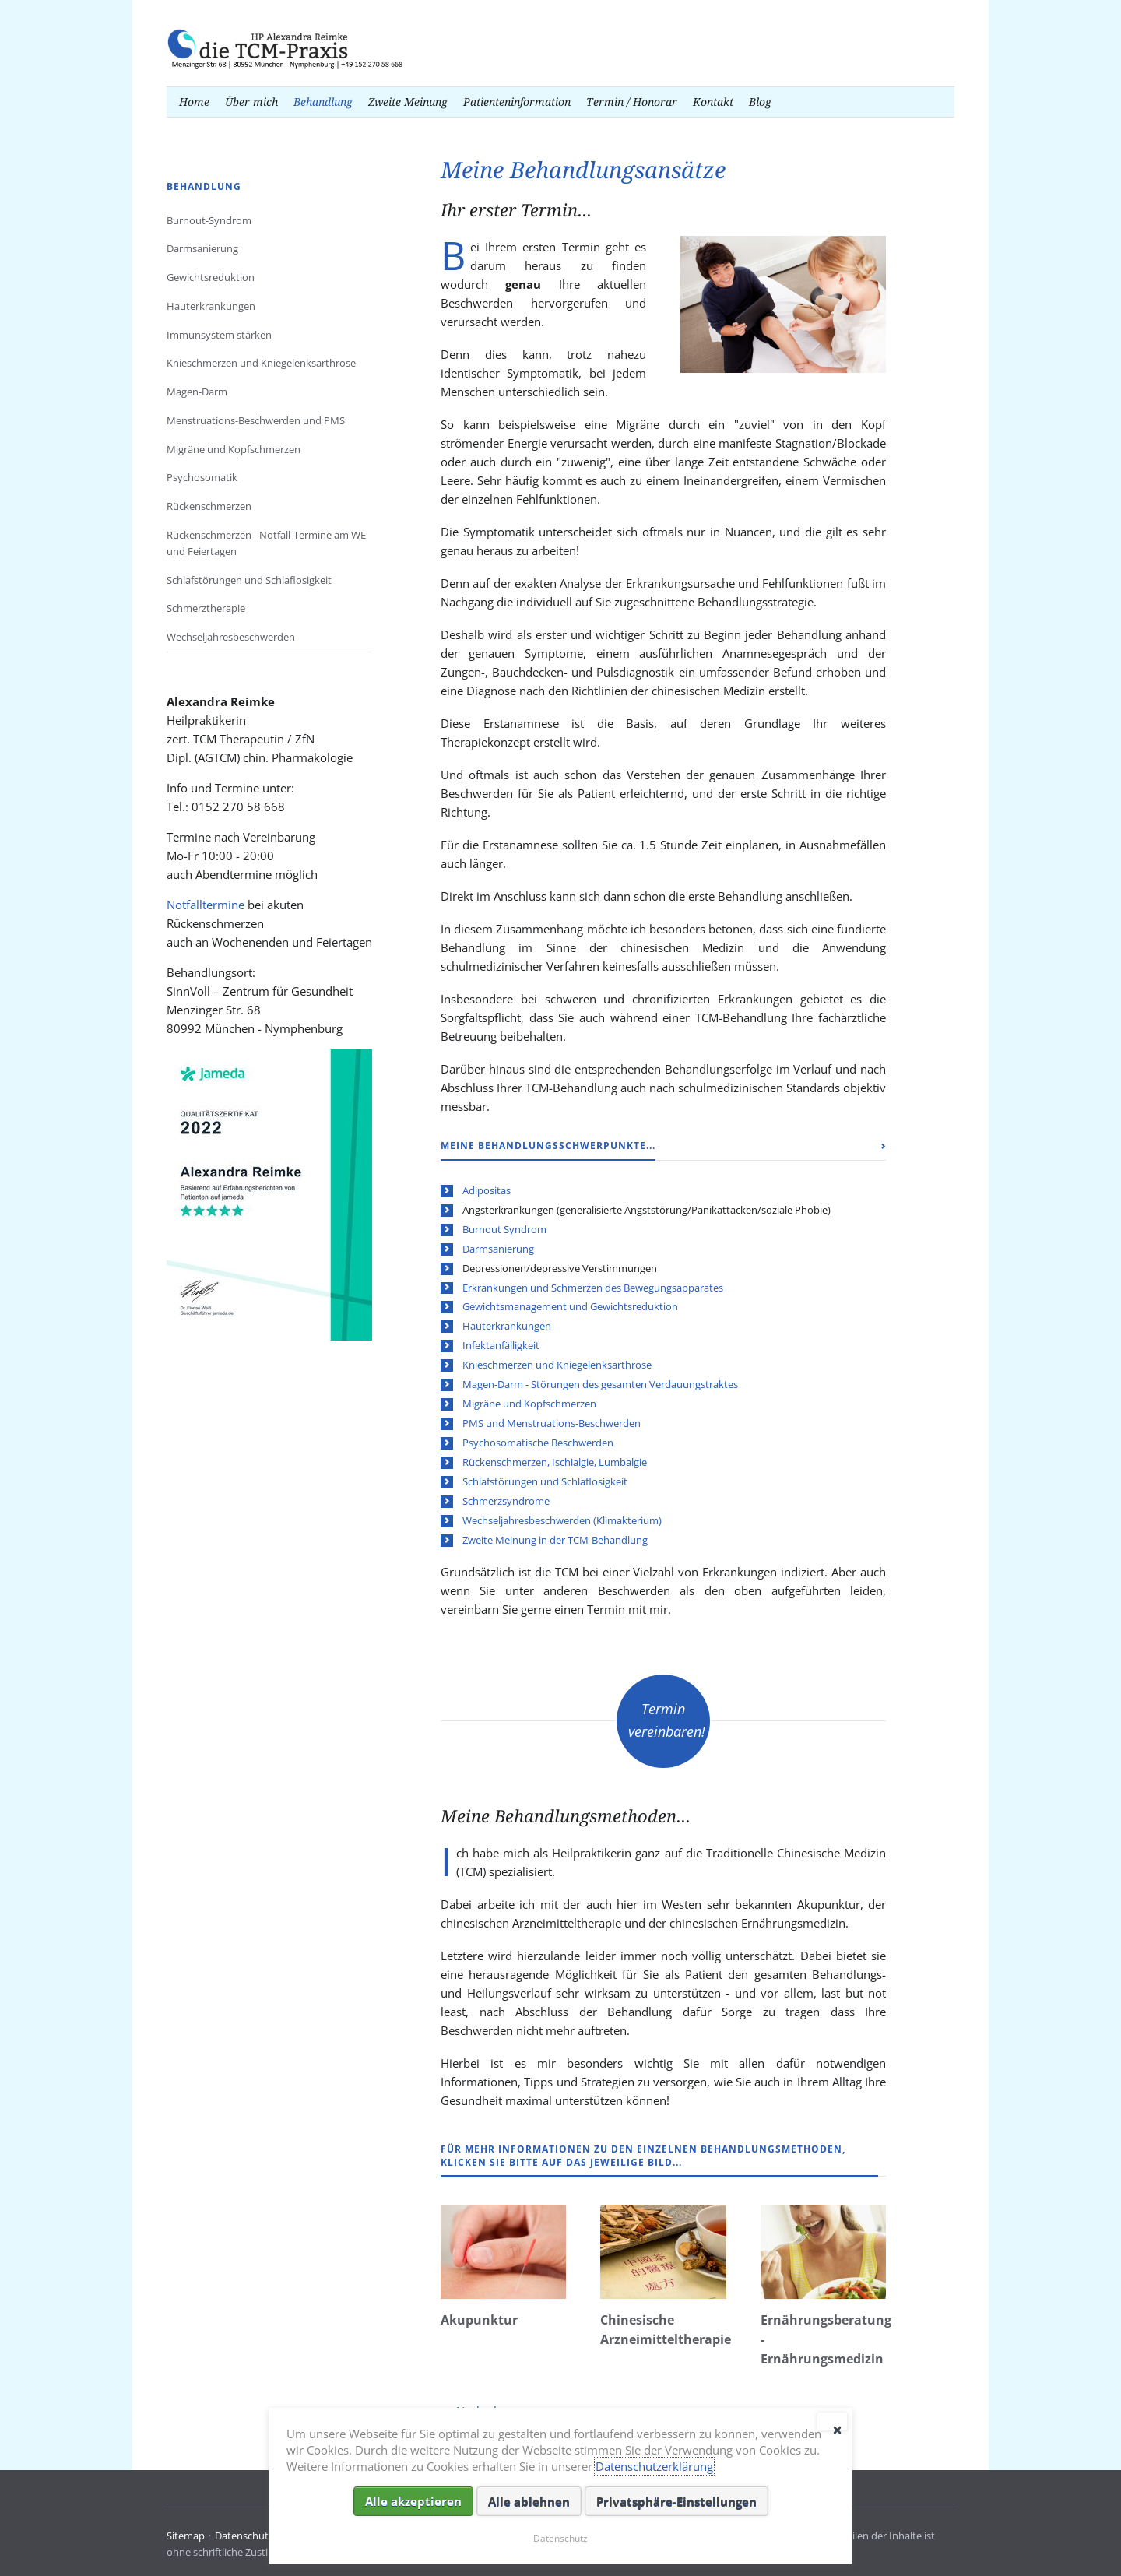 This screenshot has width=1121, height=2576. Describe the element at coordinates (323, 102) in the screenshot. I see `Behandlung` at that location.